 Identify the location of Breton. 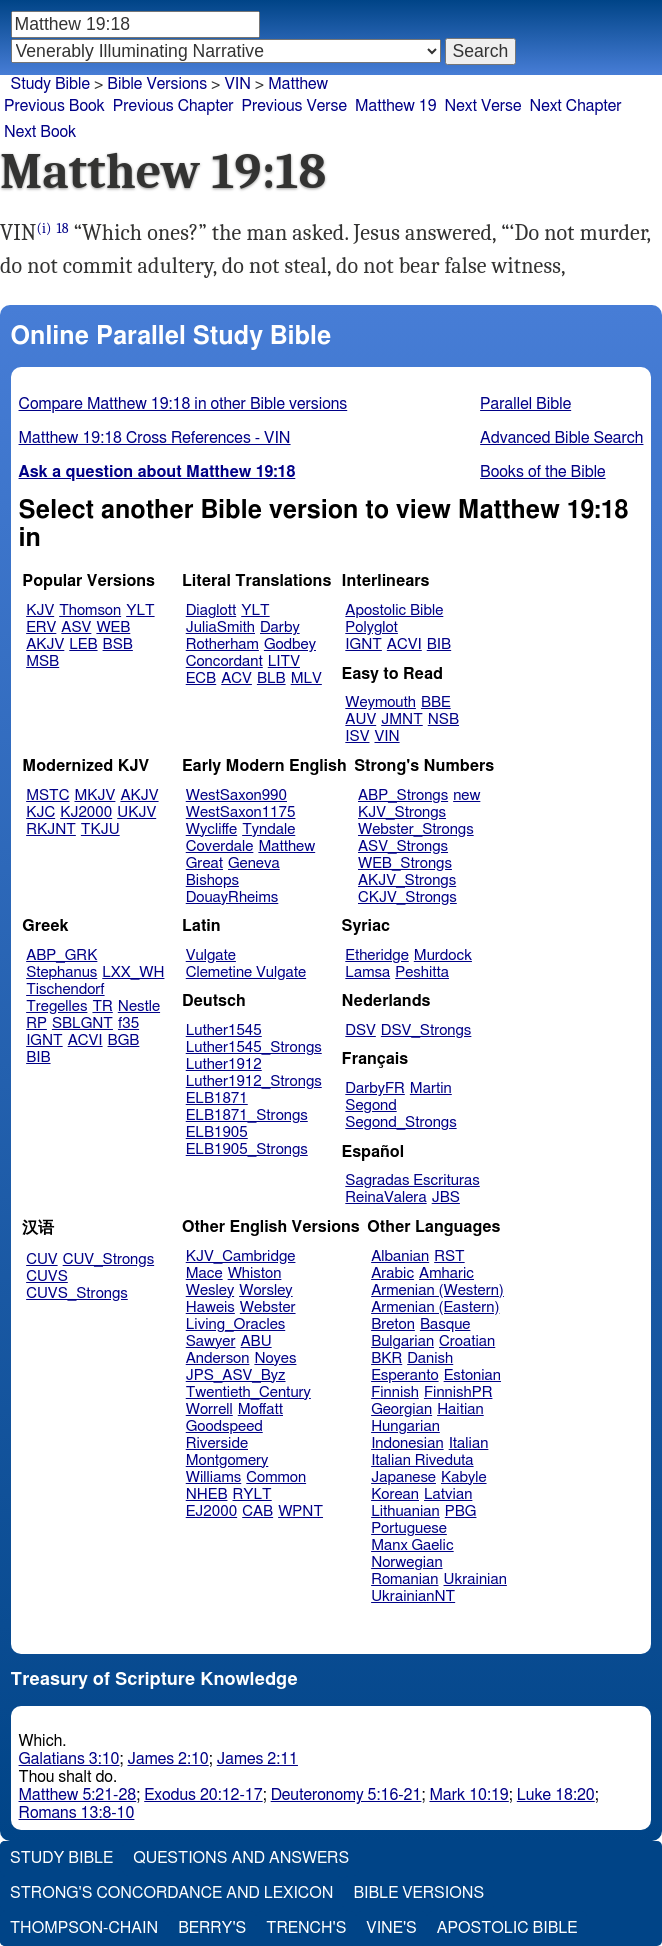
(393, 1324).